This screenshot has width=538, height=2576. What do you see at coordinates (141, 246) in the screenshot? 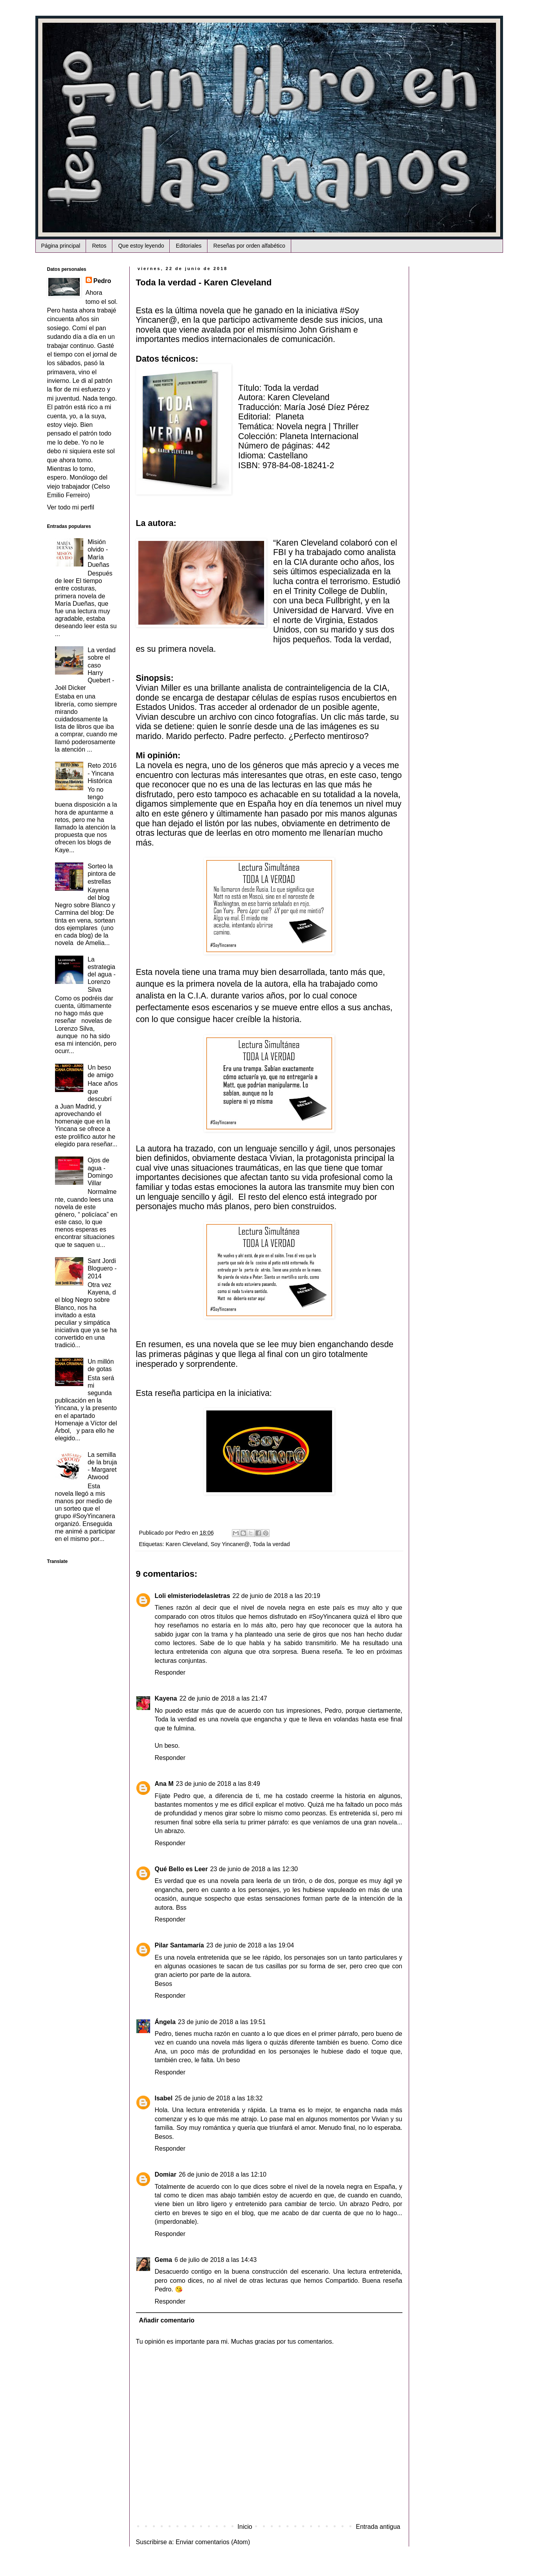
I see `Que estoy leyendo` at bounding box center [141, 246].